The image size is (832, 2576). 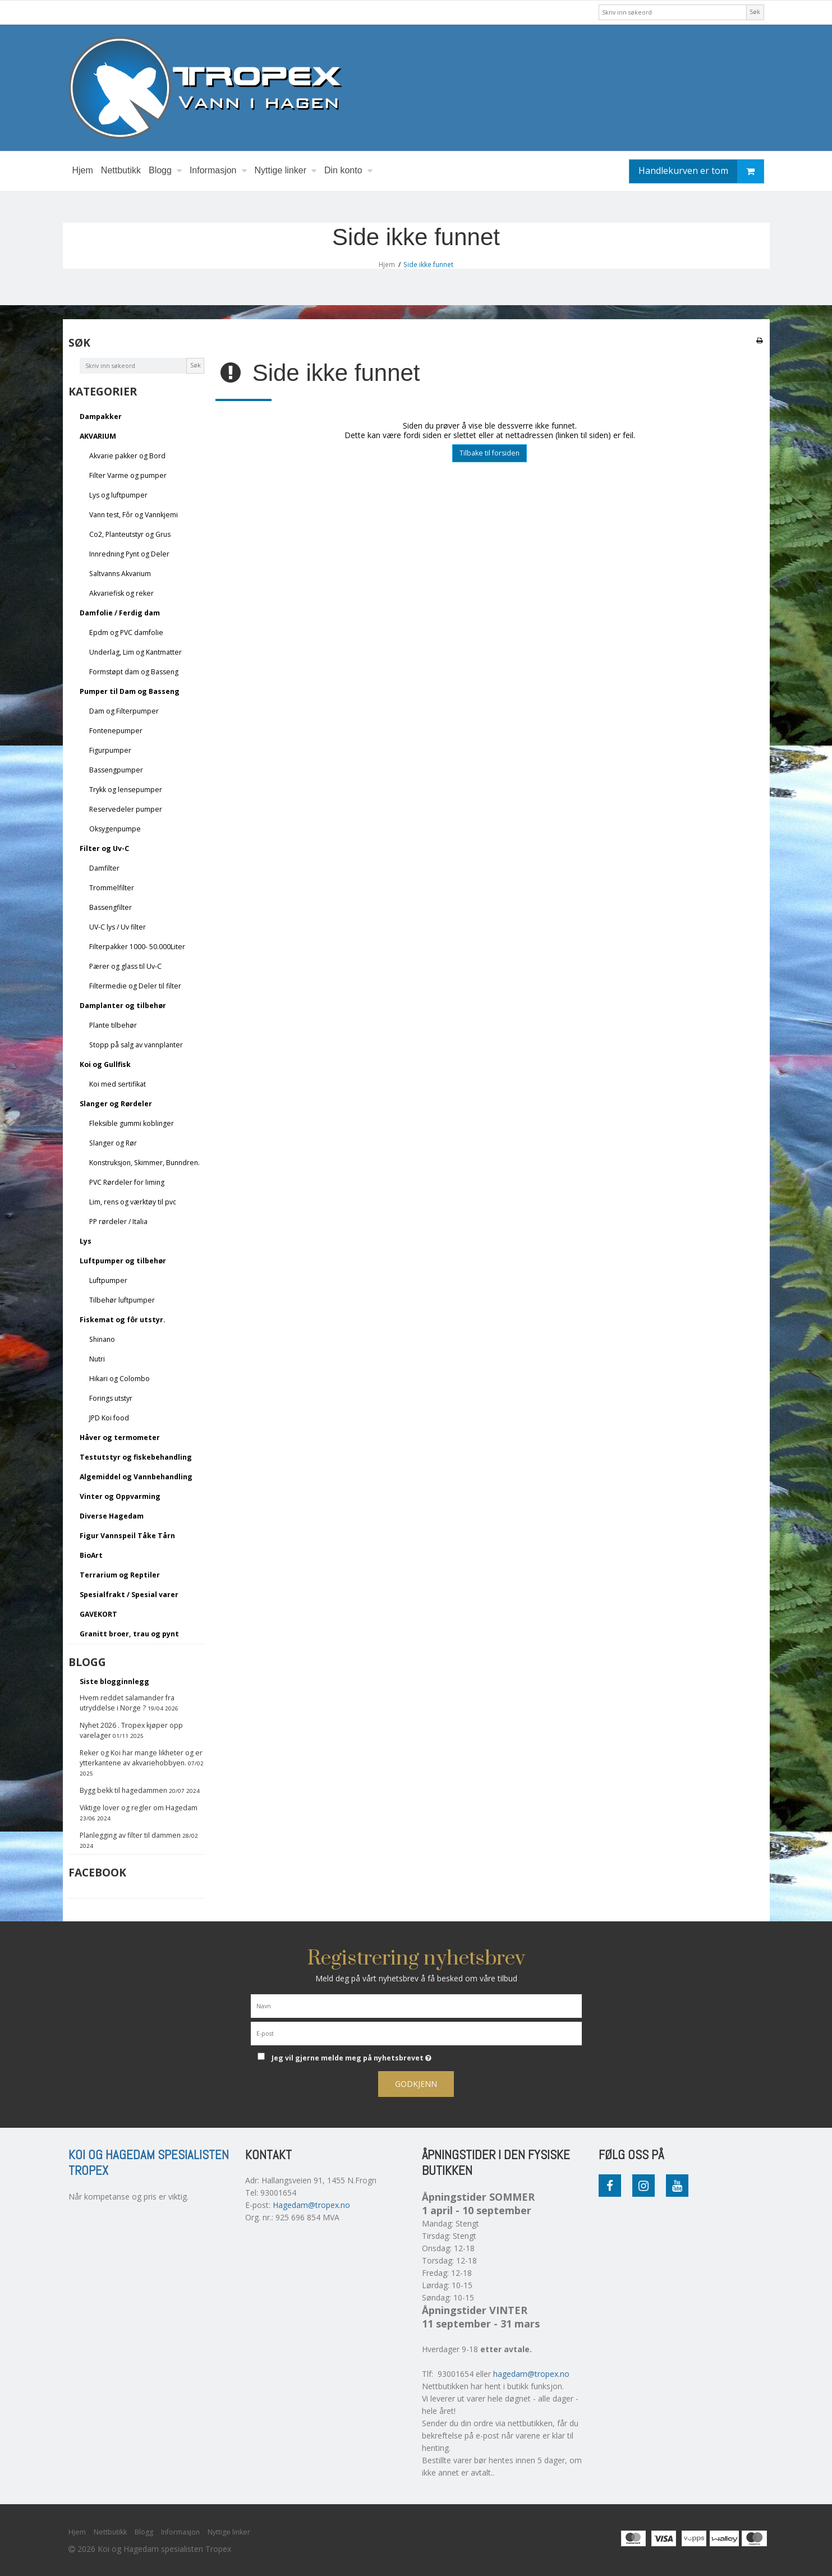 I want to click on Stopp på salg av vannplanter, so click(x=136, y=1045).